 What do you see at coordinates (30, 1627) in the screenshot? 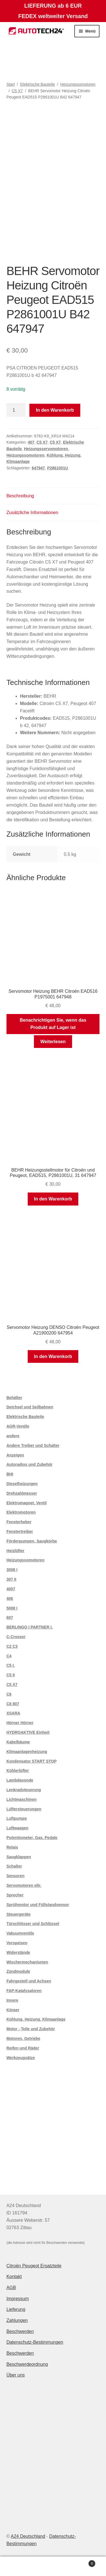
I see `BERLINGO I PARTNER I.` at bounding box center [30, 1627].